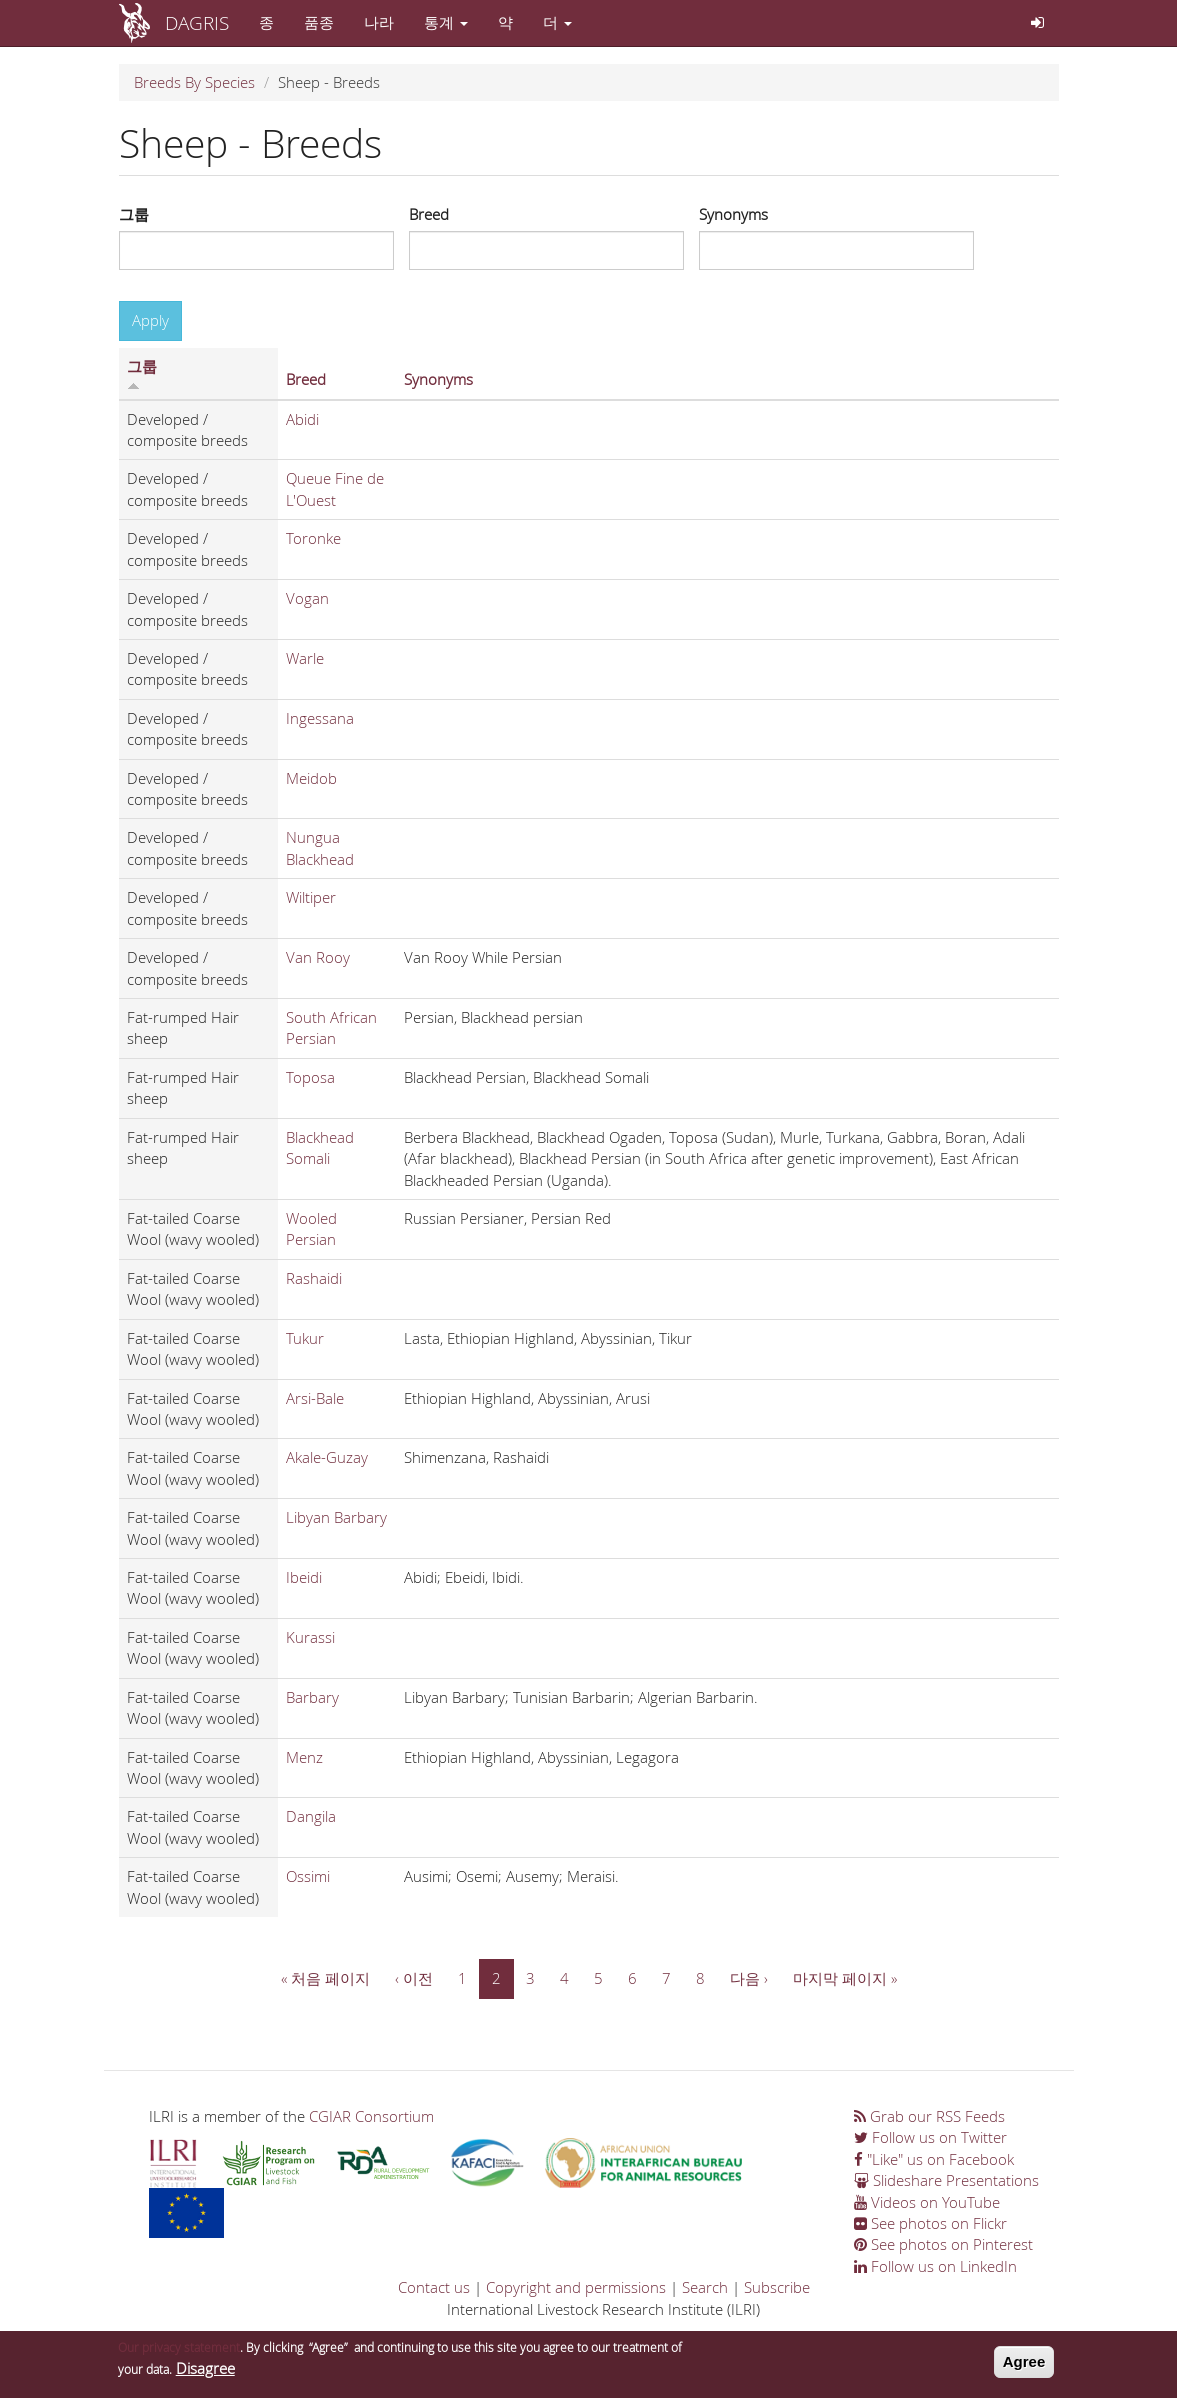  What do you see at coordinates (315, 1398) in the screenshot?
I see `Arsi-Bale` at bounding box center [315, 1398].